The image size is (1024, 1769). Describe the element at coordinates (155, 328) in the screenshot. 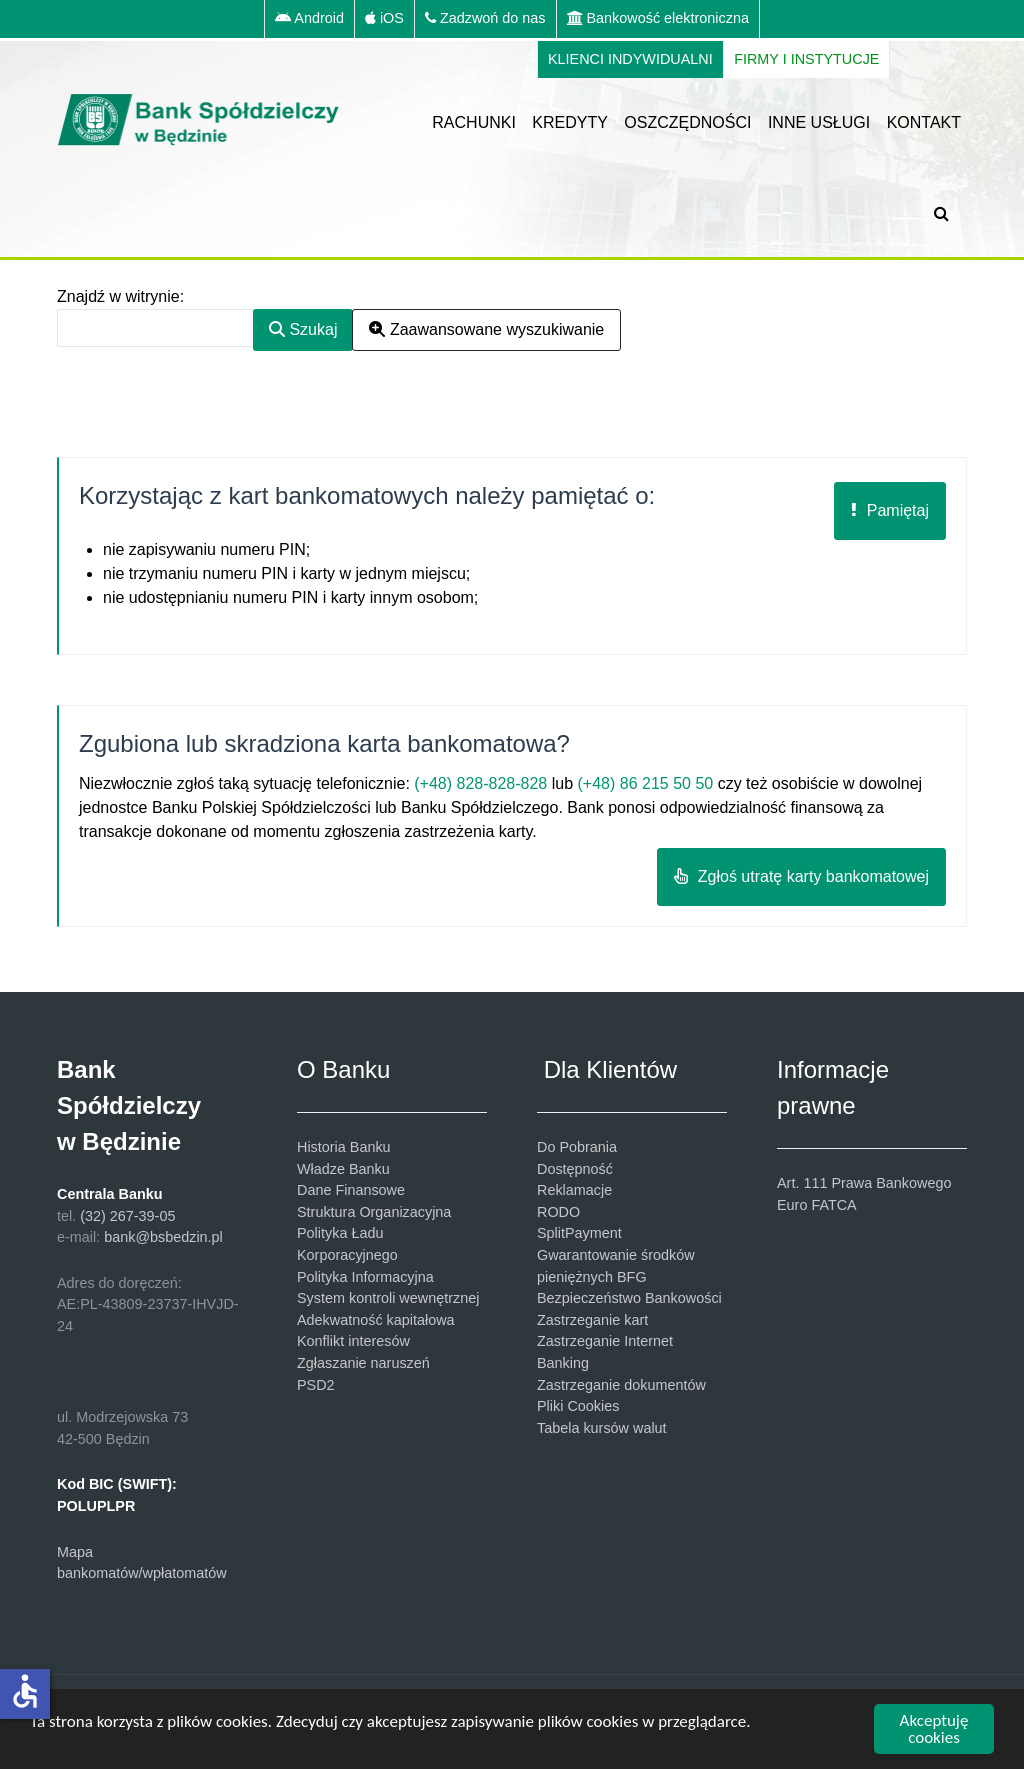

I see `[combobox]` at that location.